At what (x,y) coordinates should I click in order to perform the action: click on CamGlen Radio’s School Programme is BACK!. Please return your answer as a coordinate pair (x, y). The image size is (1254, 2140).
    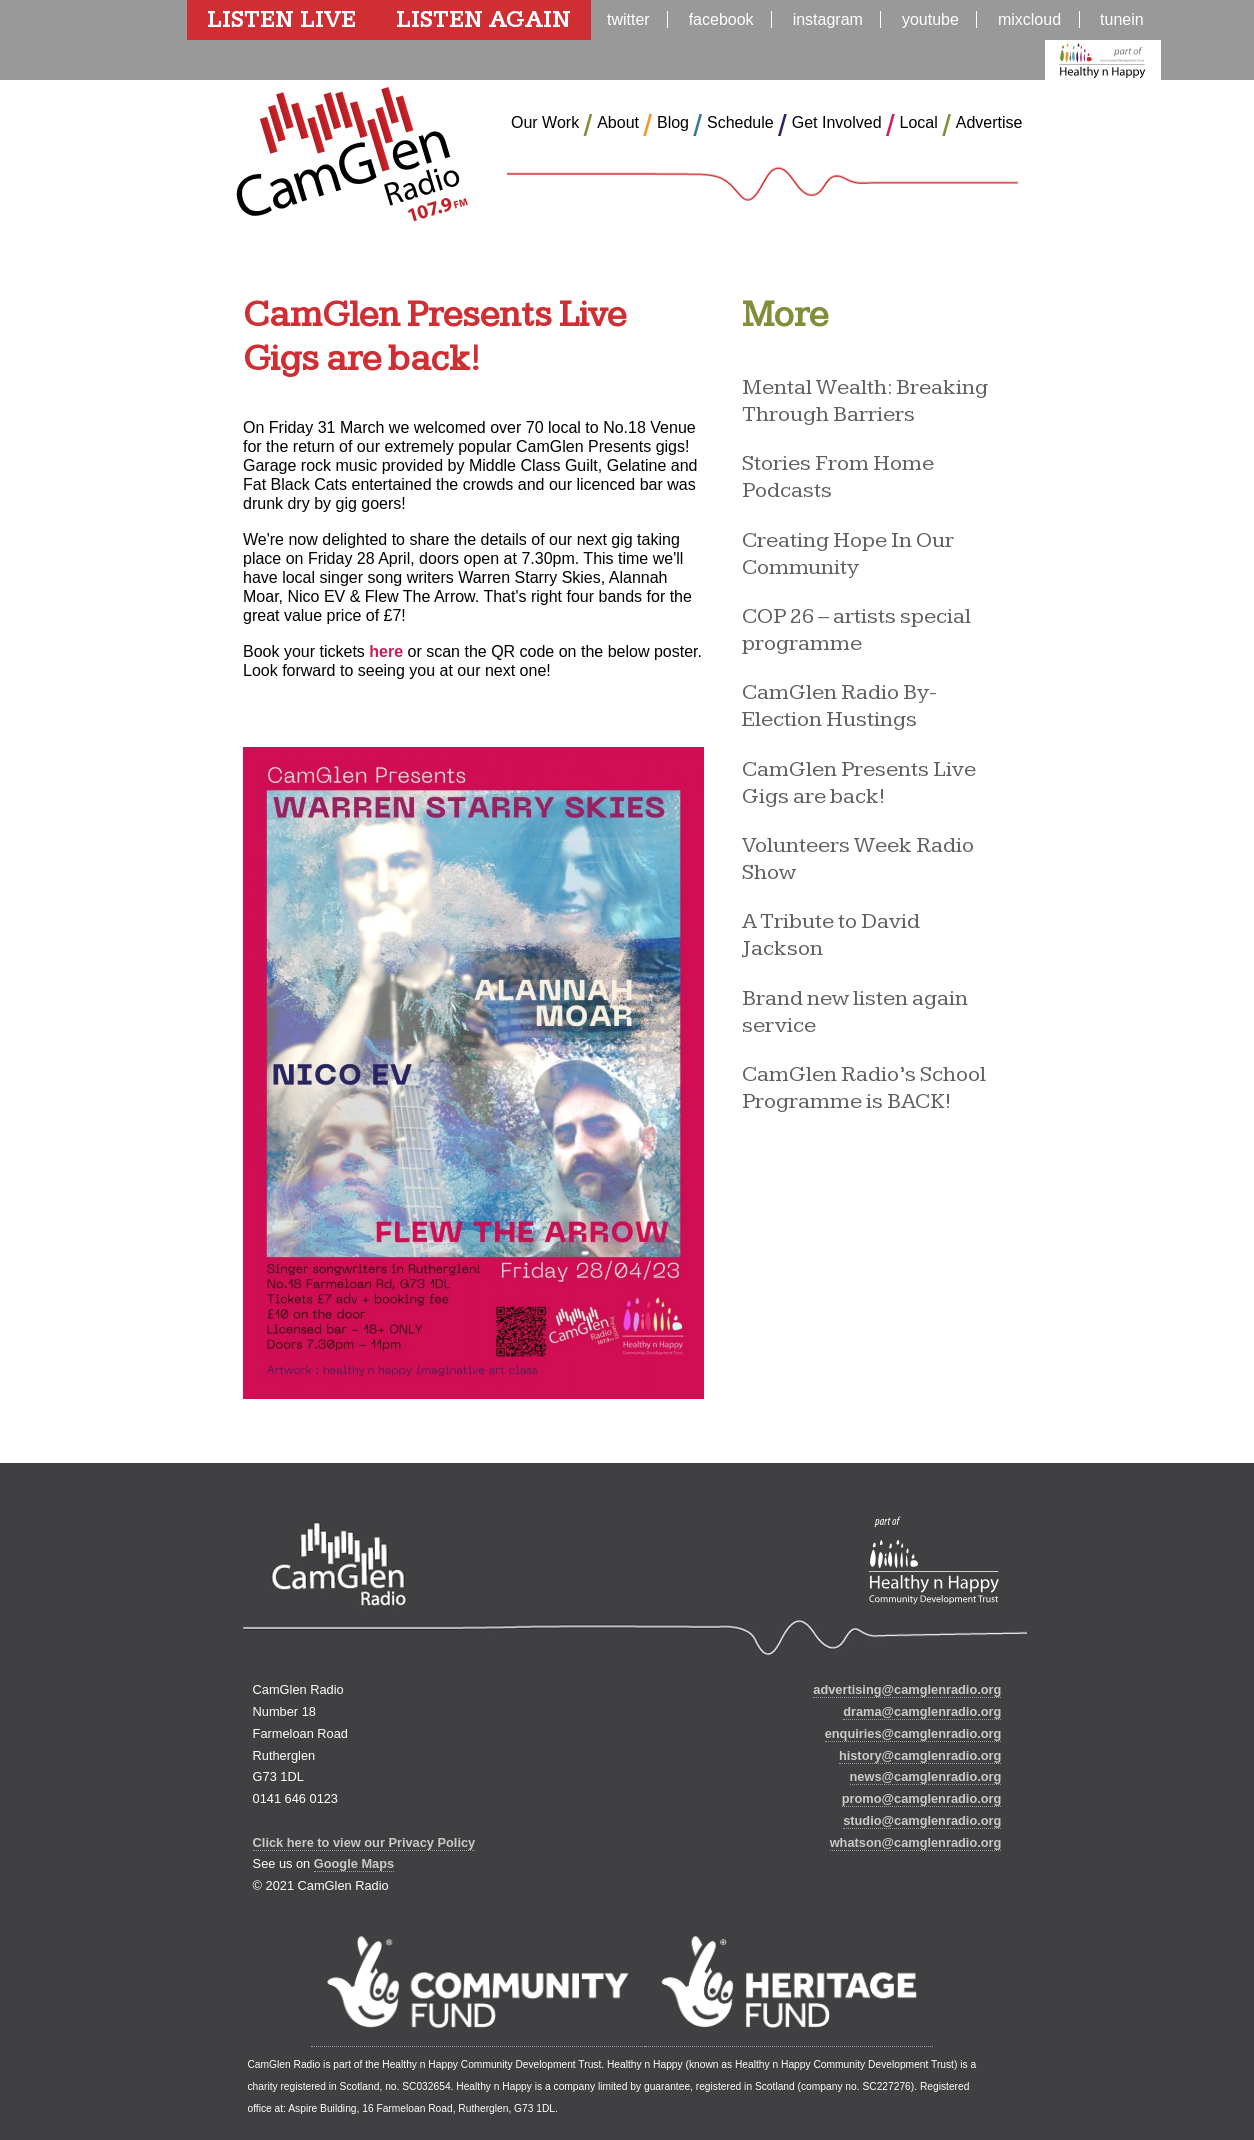
    Looking at the image, I should click on (864, 1088).